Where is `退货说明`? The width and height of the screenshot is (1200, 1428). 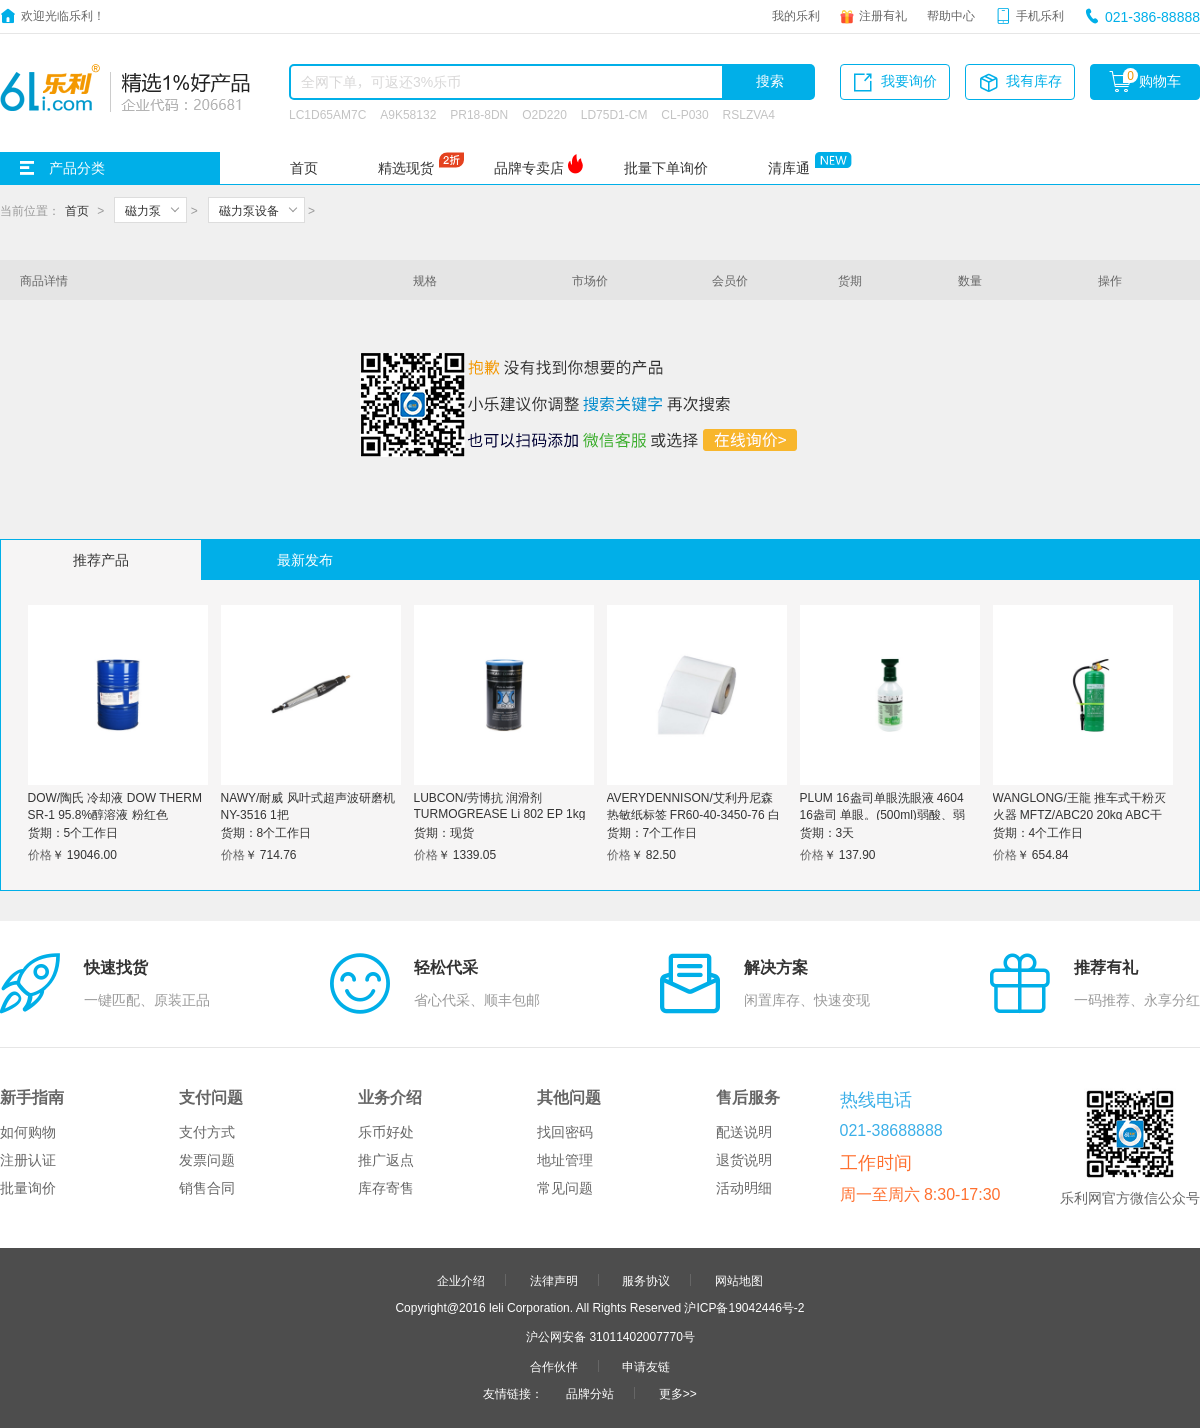
退货说明 is located at coordinates (744, 1160).